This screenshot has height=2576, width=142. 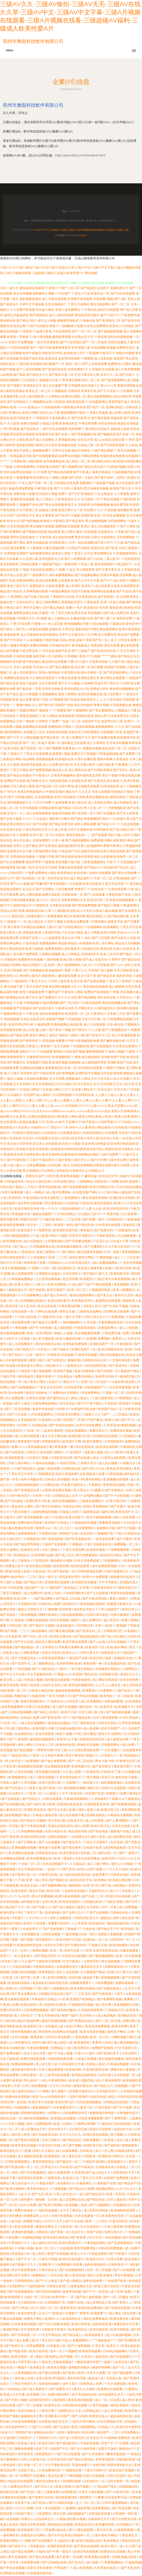 I want to click on 日本伦理片, so click(x=130, y=2053).